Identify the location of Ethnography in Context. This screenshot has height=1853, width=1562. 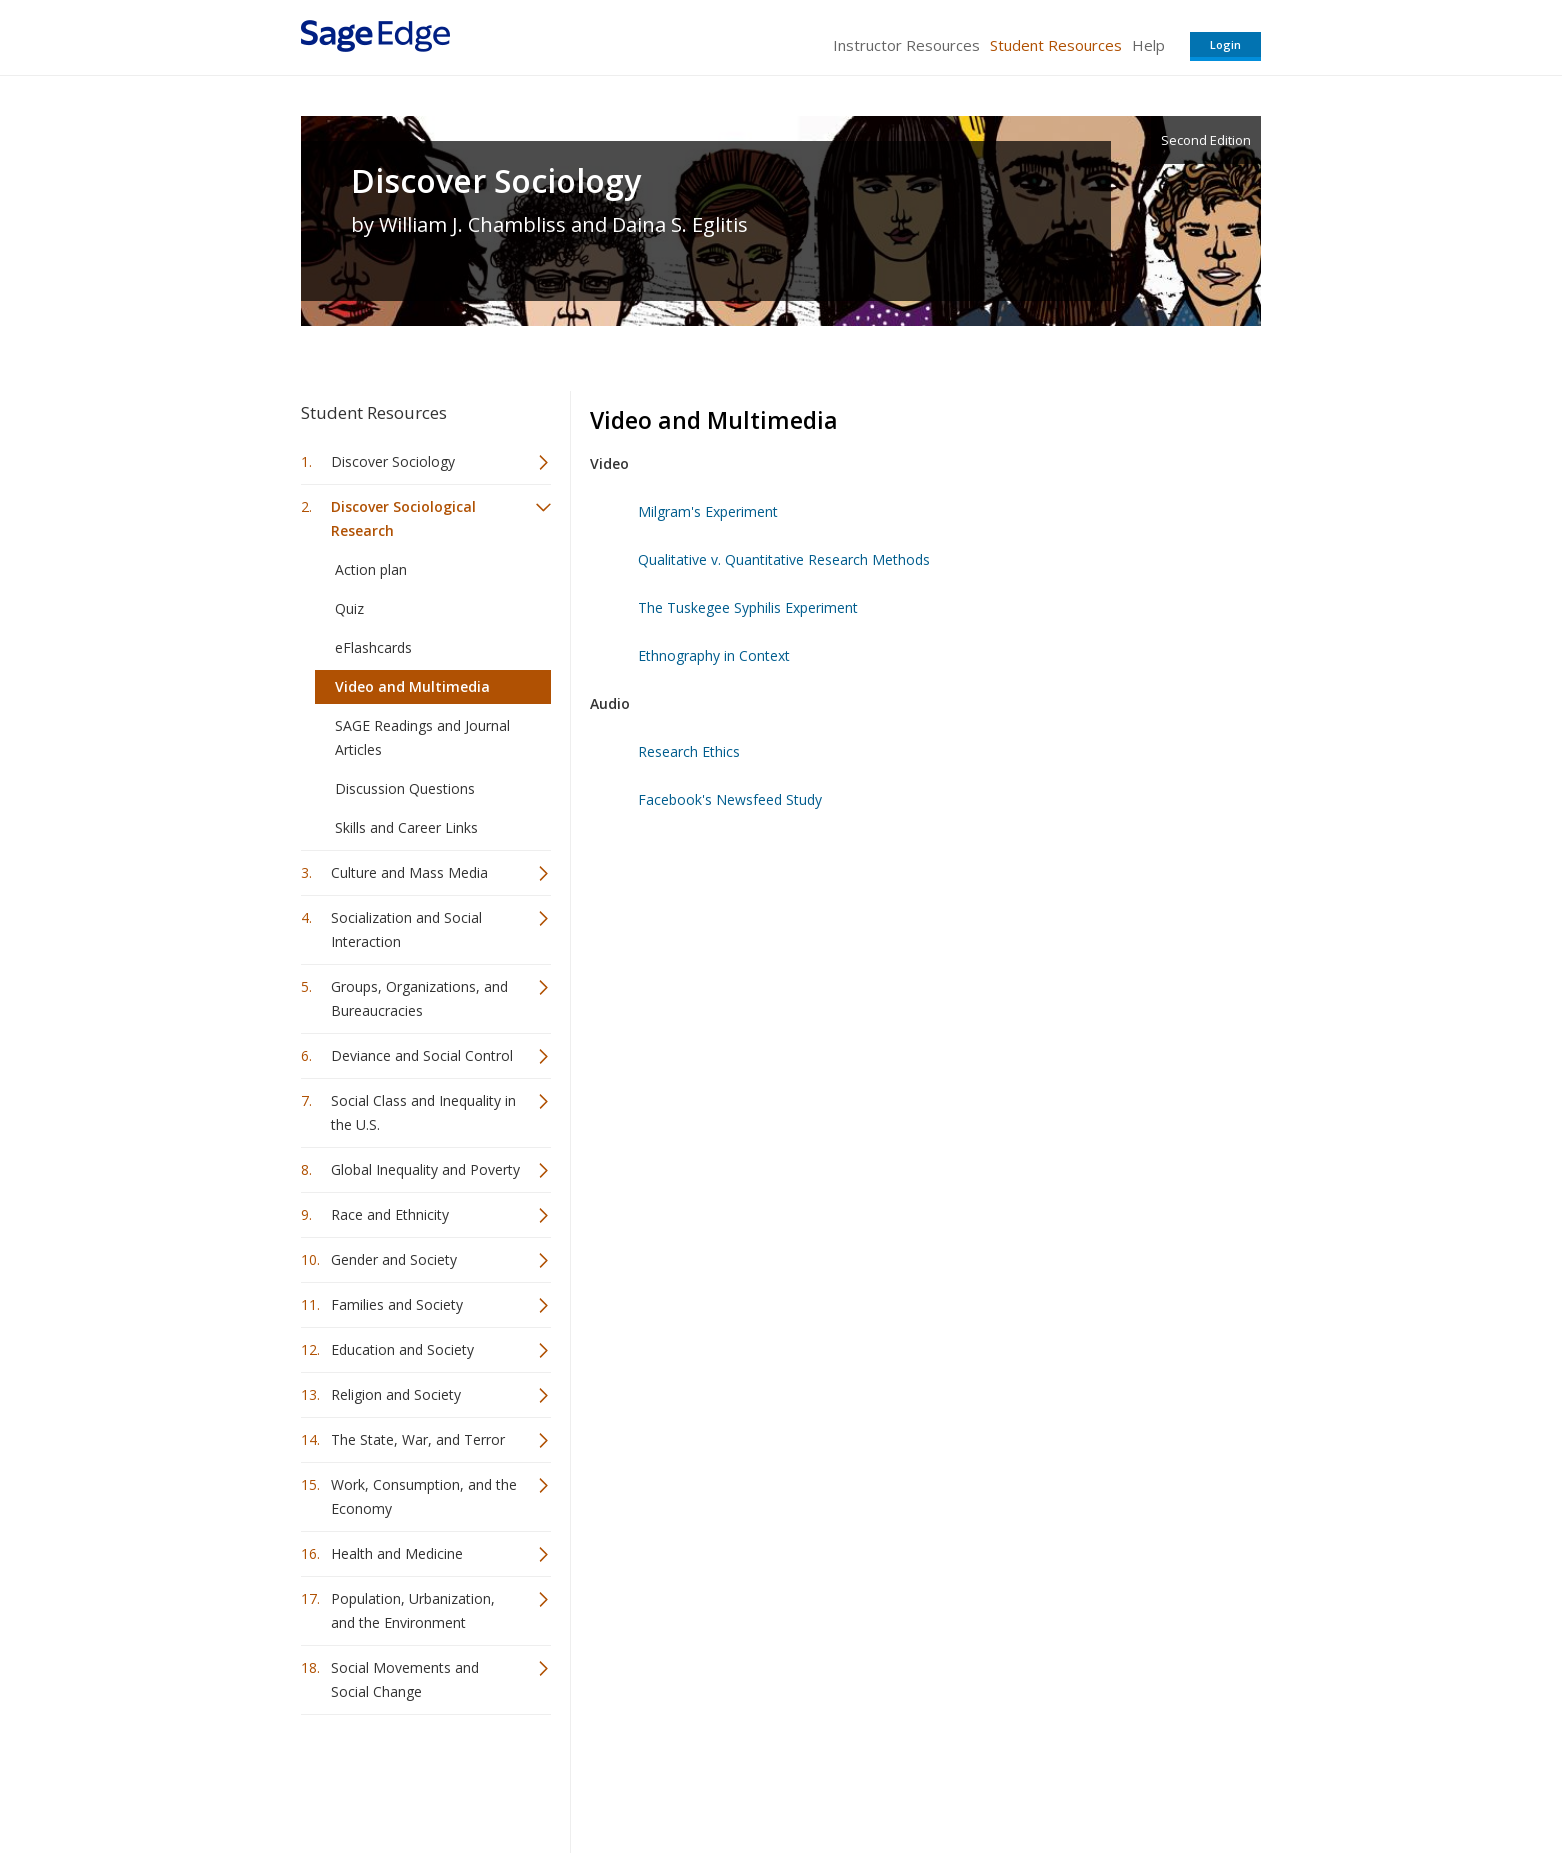
(714, 655).